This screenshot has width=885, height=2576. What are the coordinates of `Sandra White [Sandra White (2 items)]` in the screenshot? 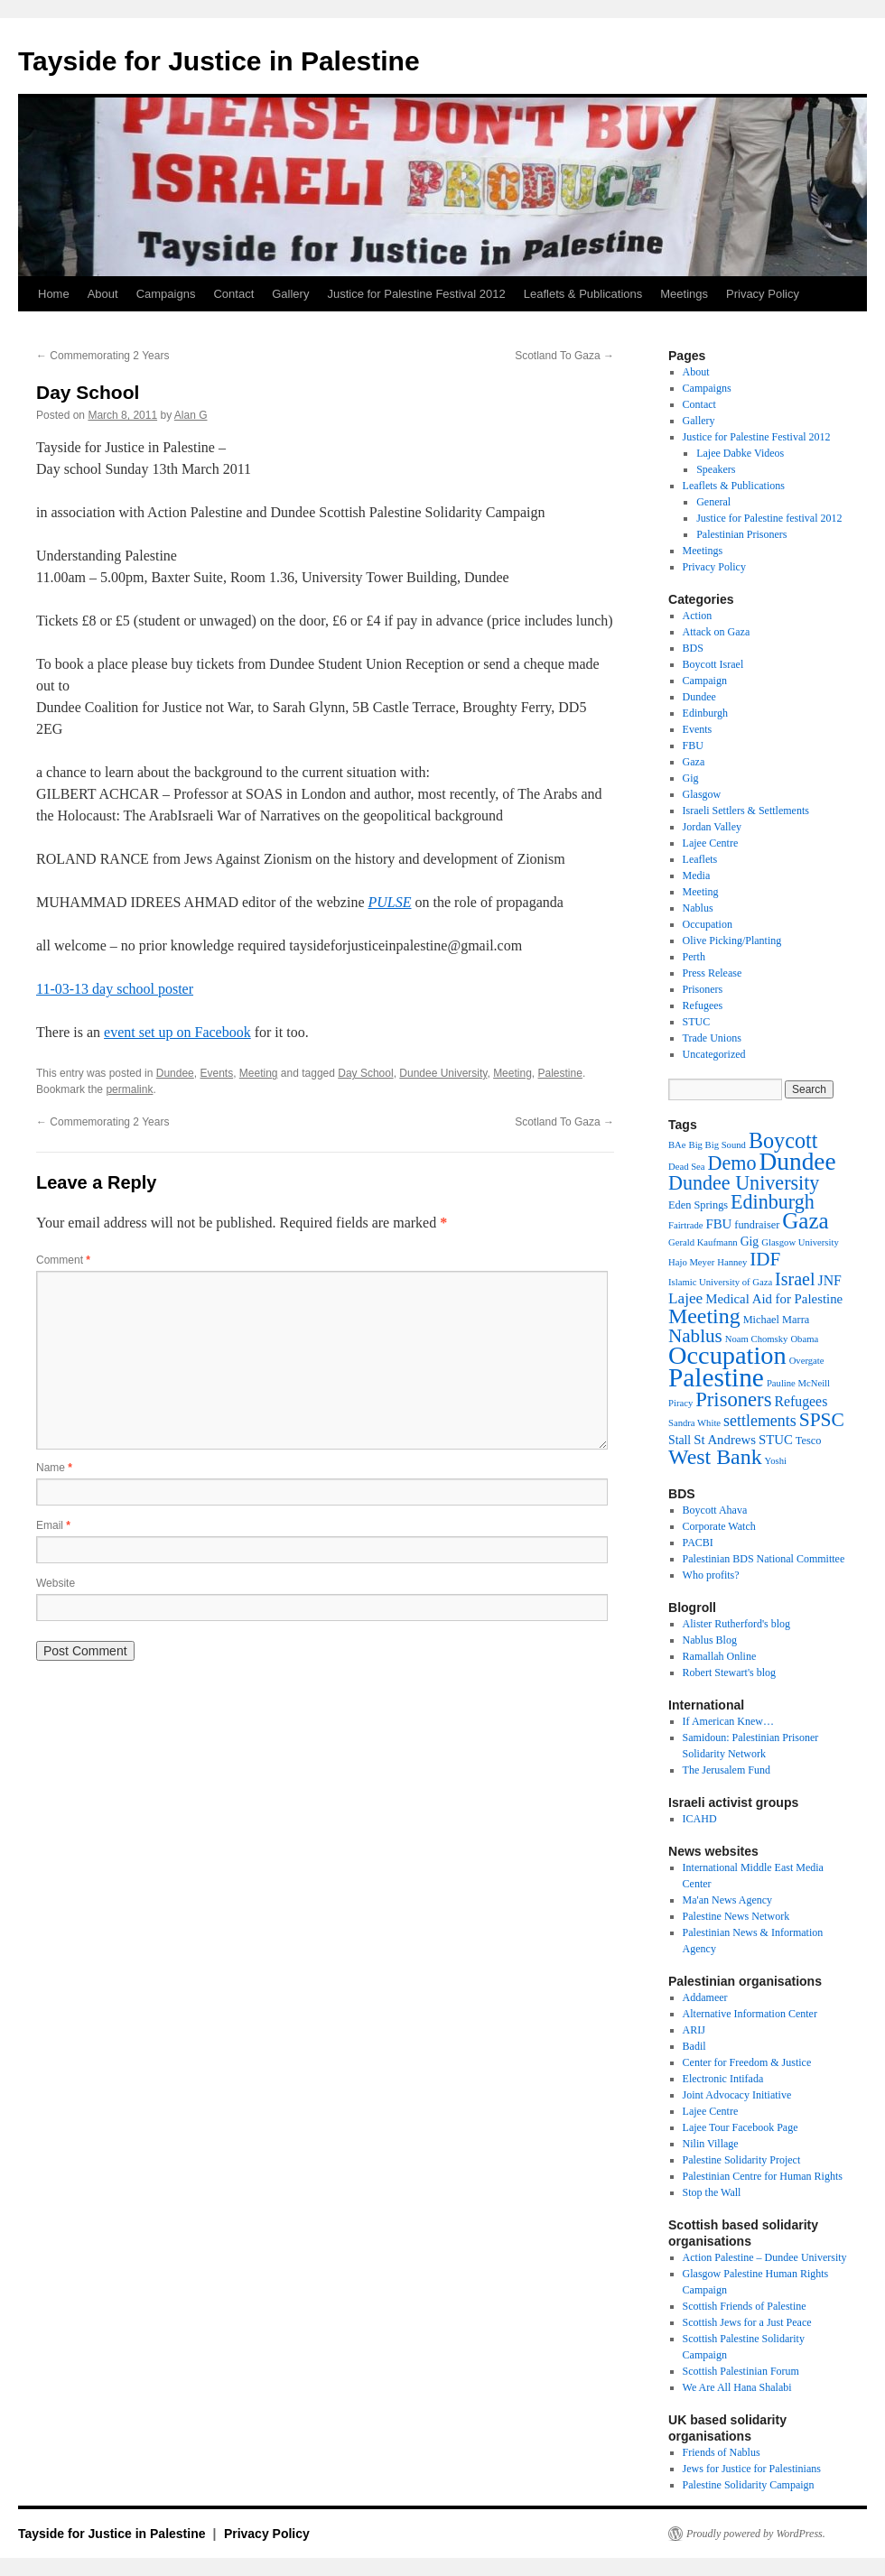 It's located at (694, 1423).